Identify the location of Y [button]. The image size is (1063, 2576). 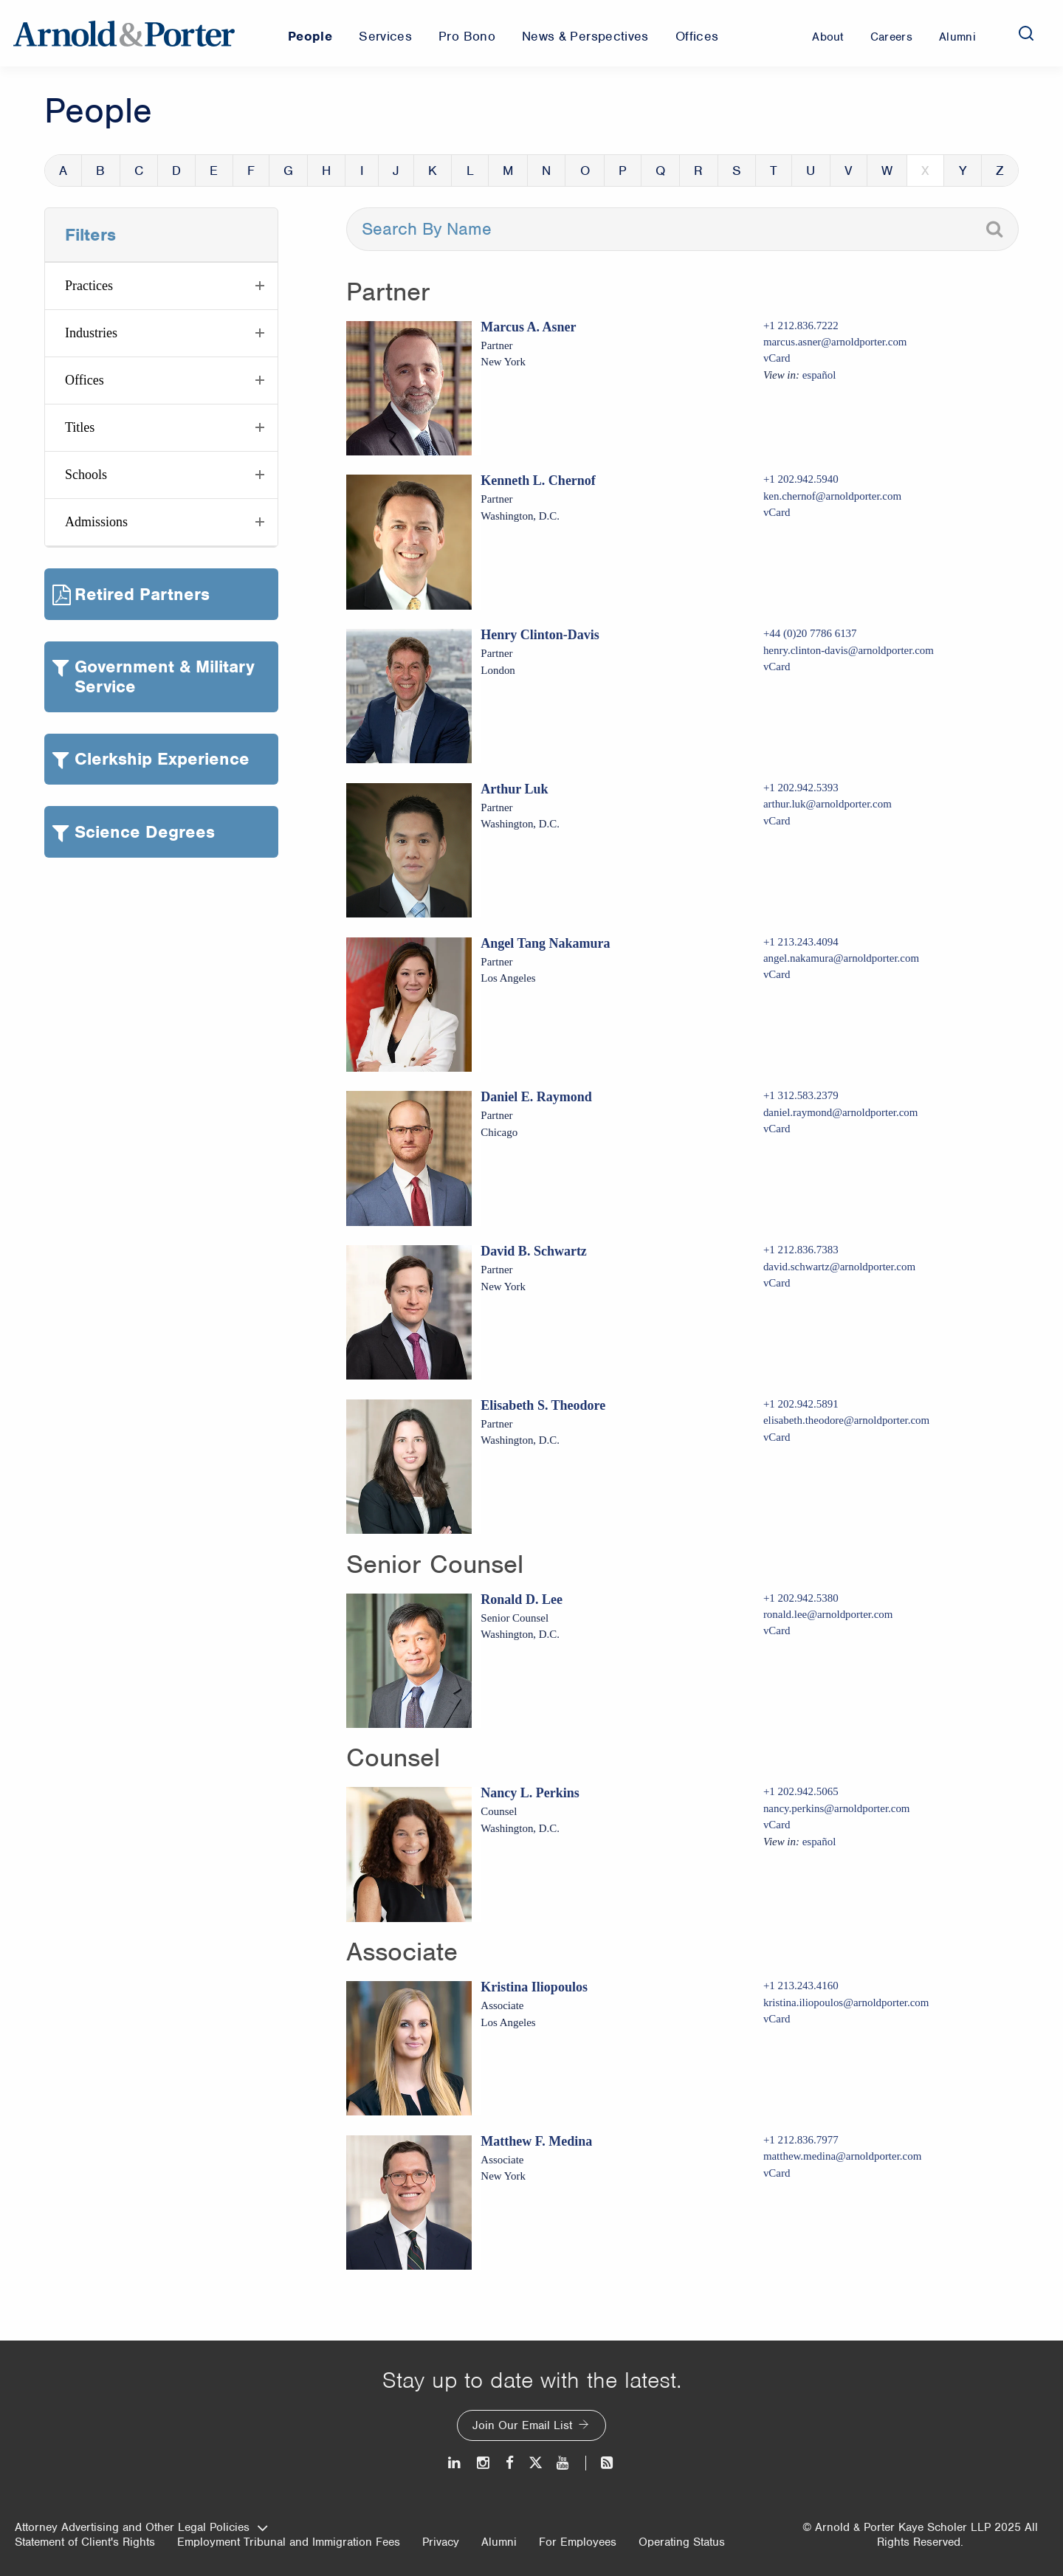
(963, 170).